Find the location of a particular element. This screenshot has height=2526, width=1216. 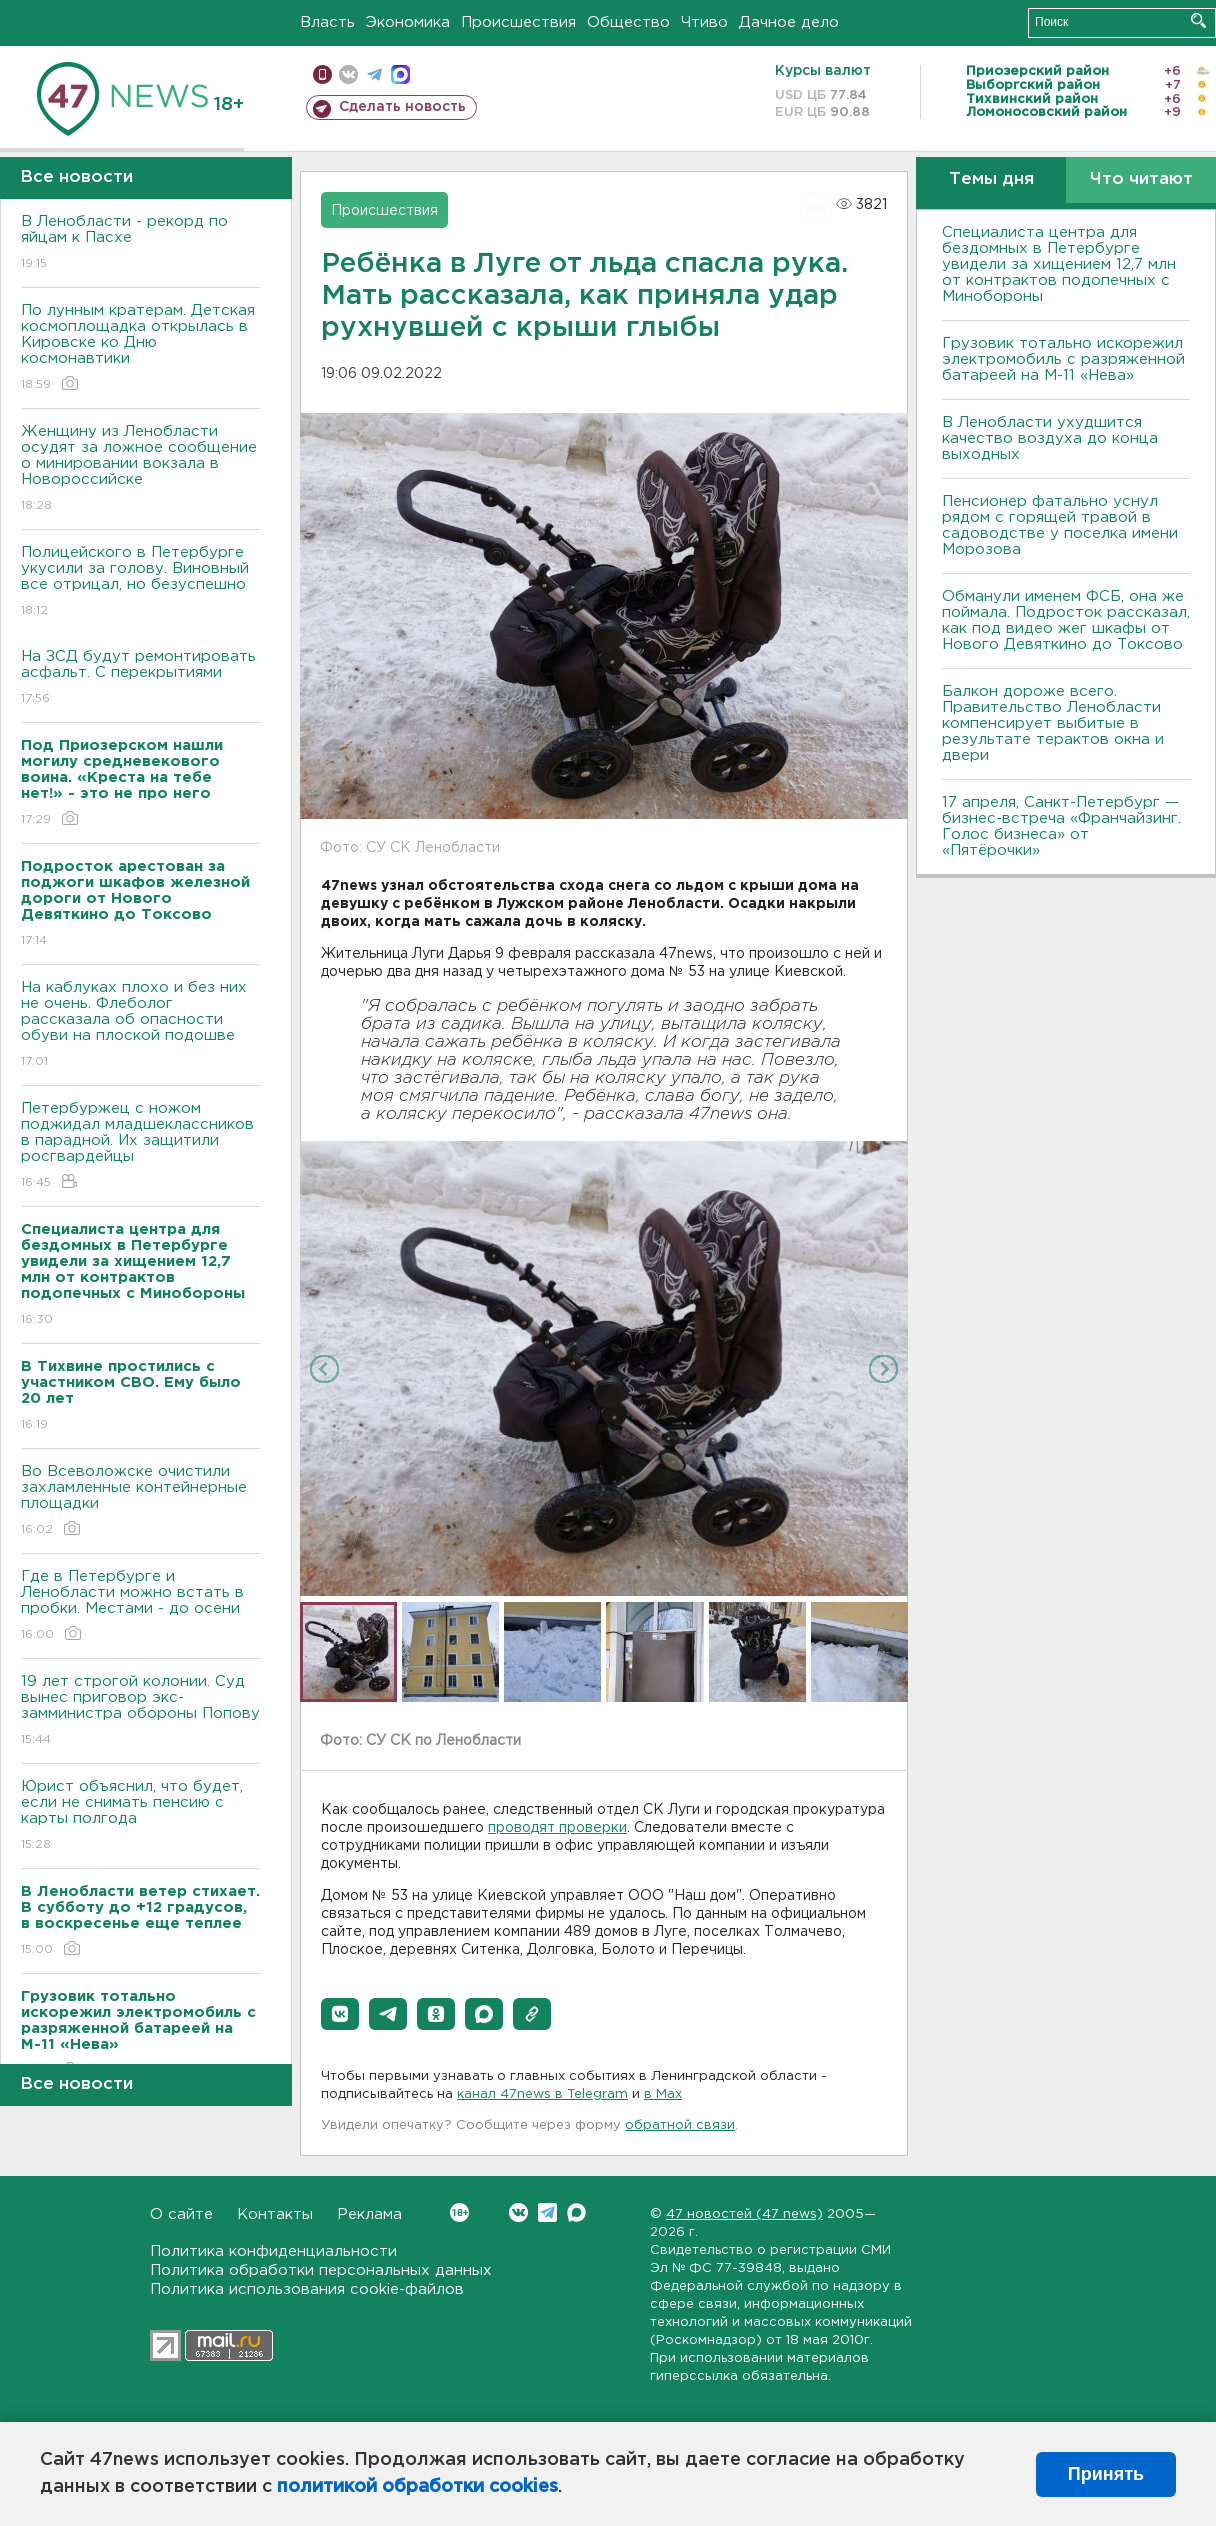

в Maх is located at coordinates (663, 2094).